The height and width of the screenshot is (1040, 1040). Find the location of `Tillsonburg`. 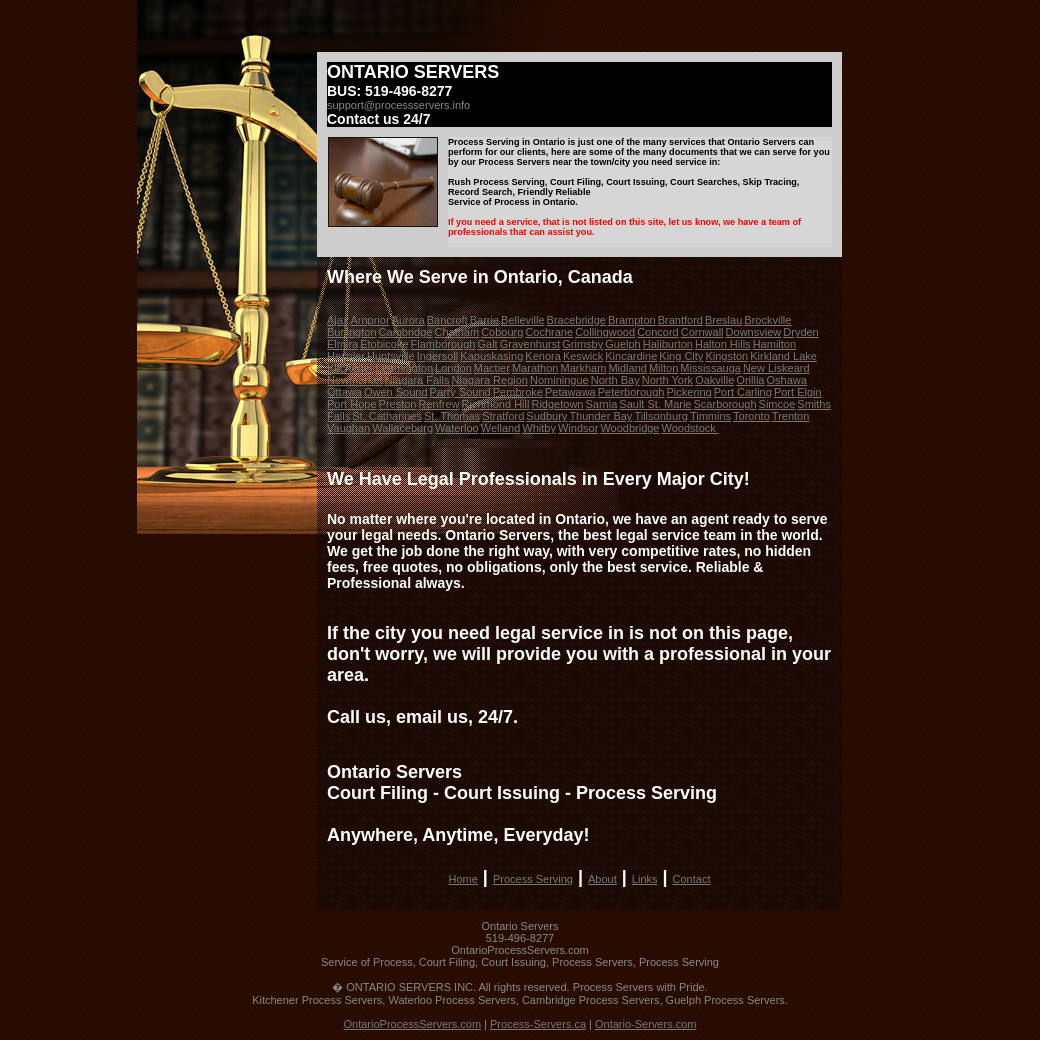

Tillsonburg is located at coordinates (660, 416).